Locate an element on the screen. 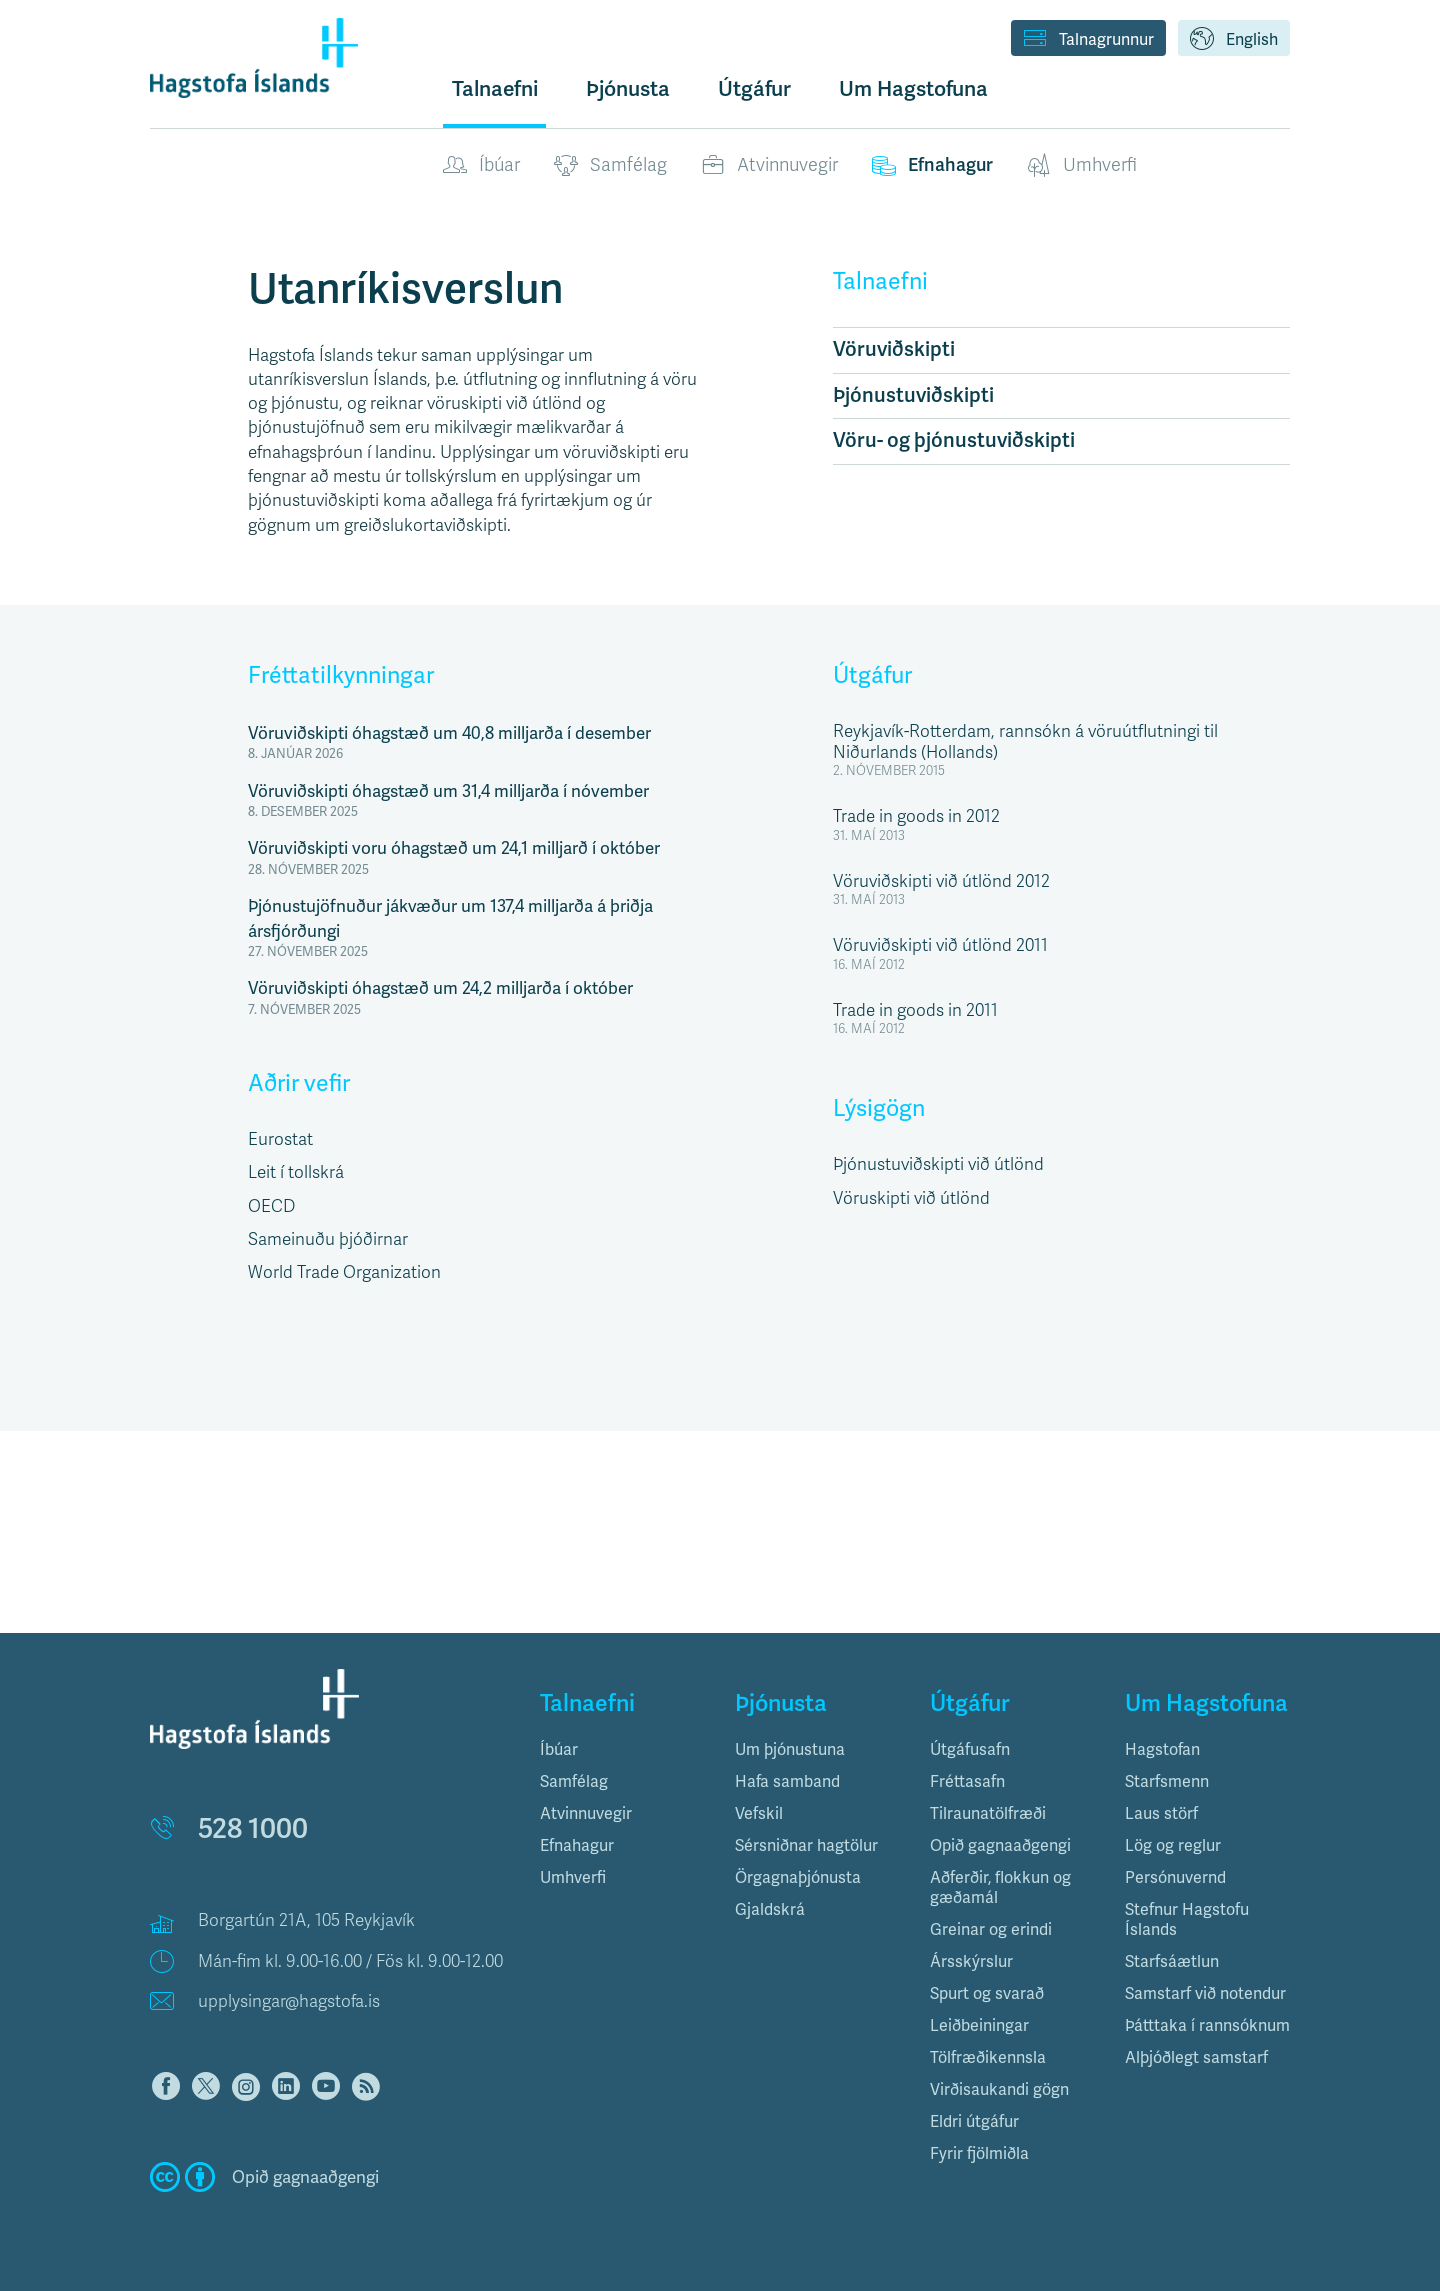  World Trade Organization is located at coordinates (344, 1272).